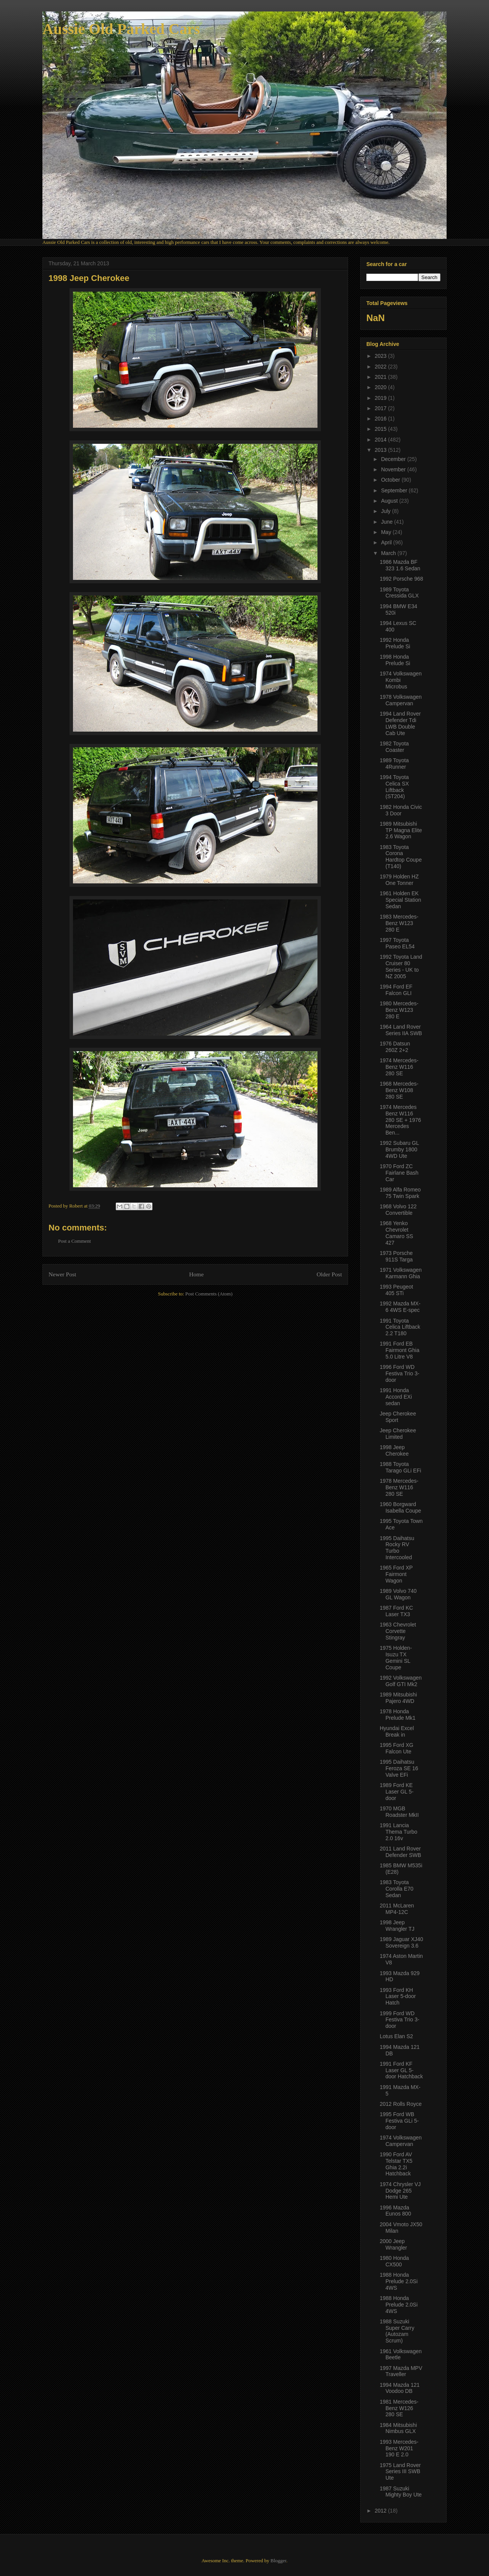 Image resolution: width=489 pixels, height=2576 pixels. What do you see at coordinates (394, 469) in the screenshot?
I see `November` at bounding box center [394, 469].